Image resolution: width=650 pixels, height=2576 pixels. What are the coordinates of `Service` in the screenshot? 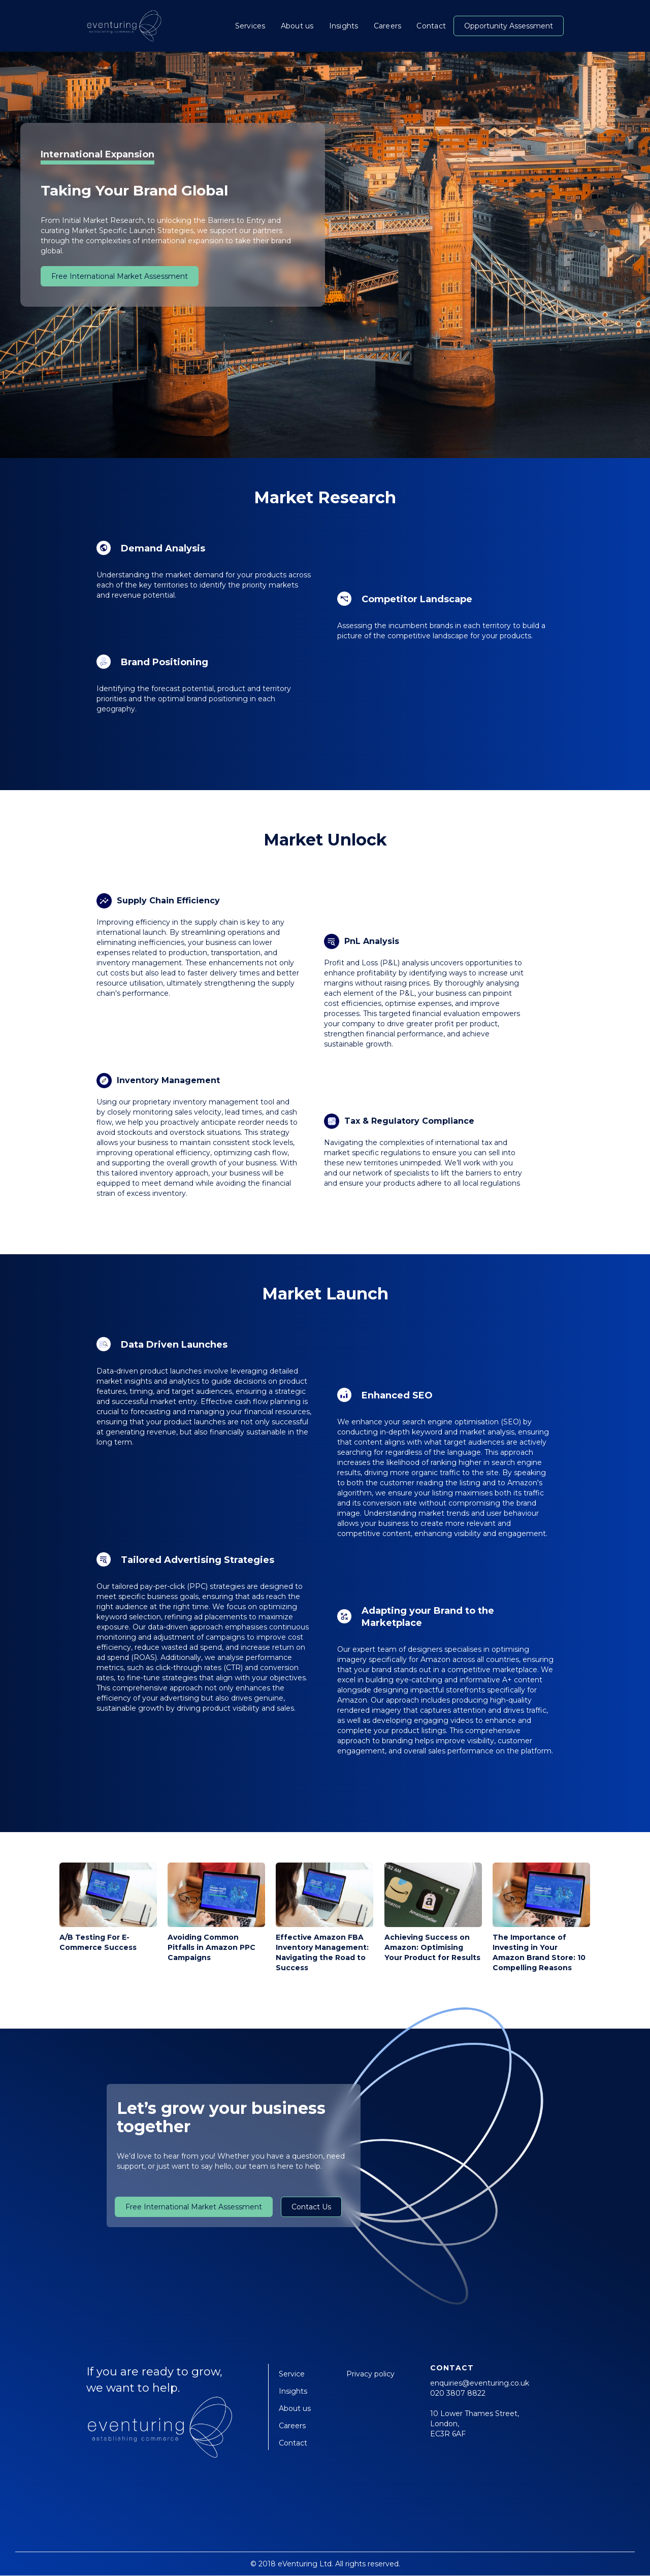 It's located at (292, 2374).